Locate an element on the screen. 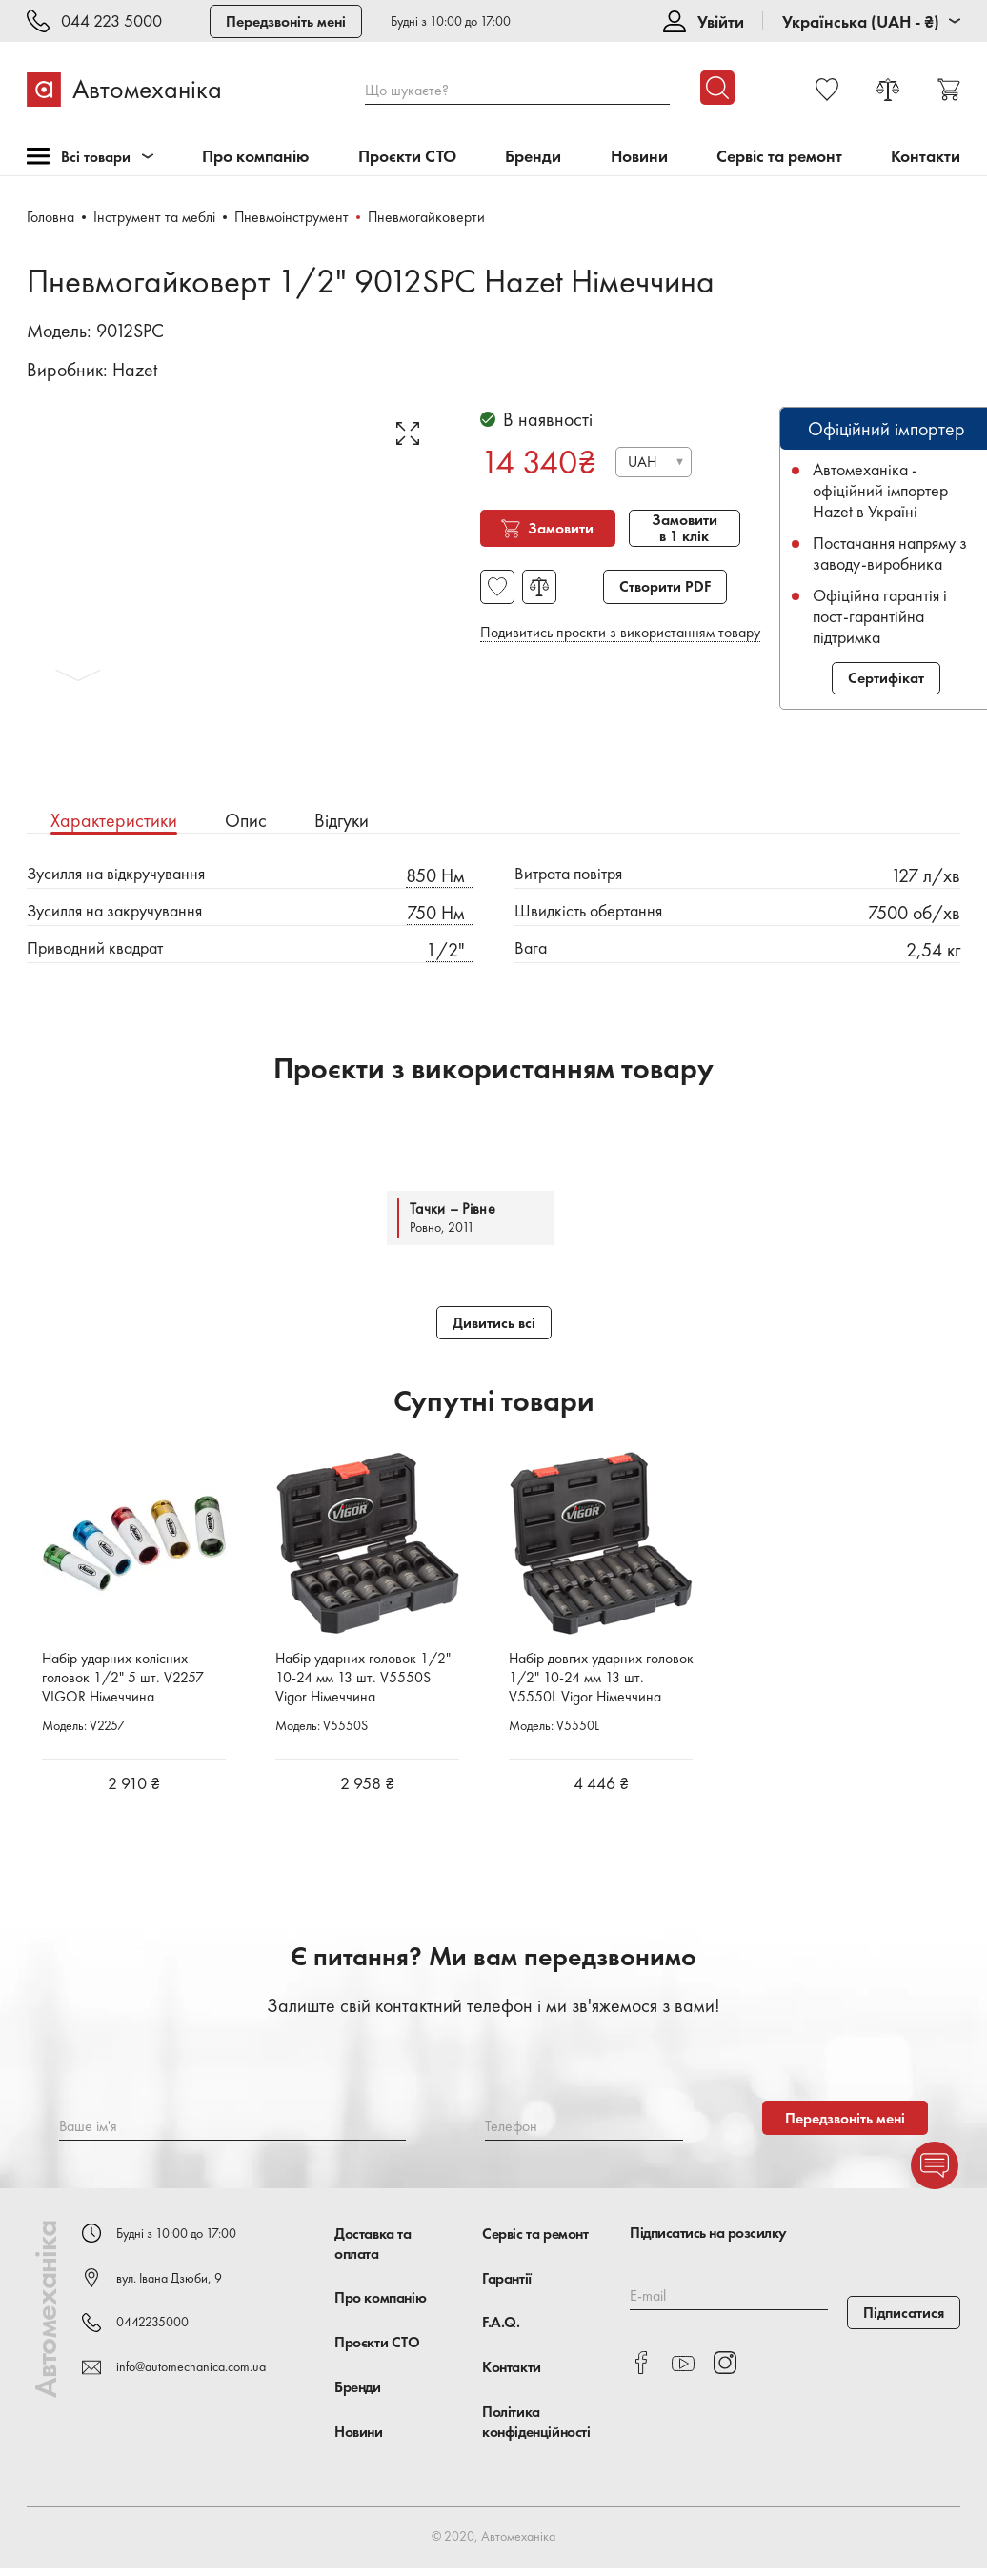 The width and height of the screenshot is (987, 2576). Політика конфіденційності is located at coordinates (536, 2428).